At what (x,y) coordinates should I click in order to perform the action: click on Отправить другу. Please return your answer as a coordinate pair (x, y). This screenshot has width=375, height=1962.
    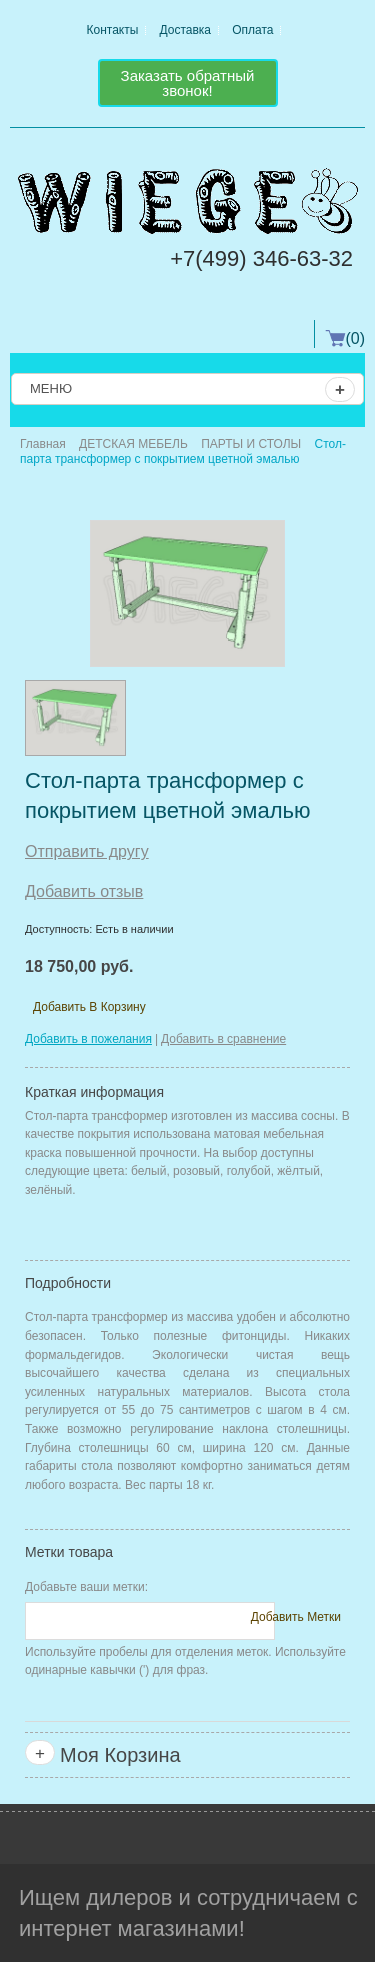
    Looking at the image, I should click on (87, 851).